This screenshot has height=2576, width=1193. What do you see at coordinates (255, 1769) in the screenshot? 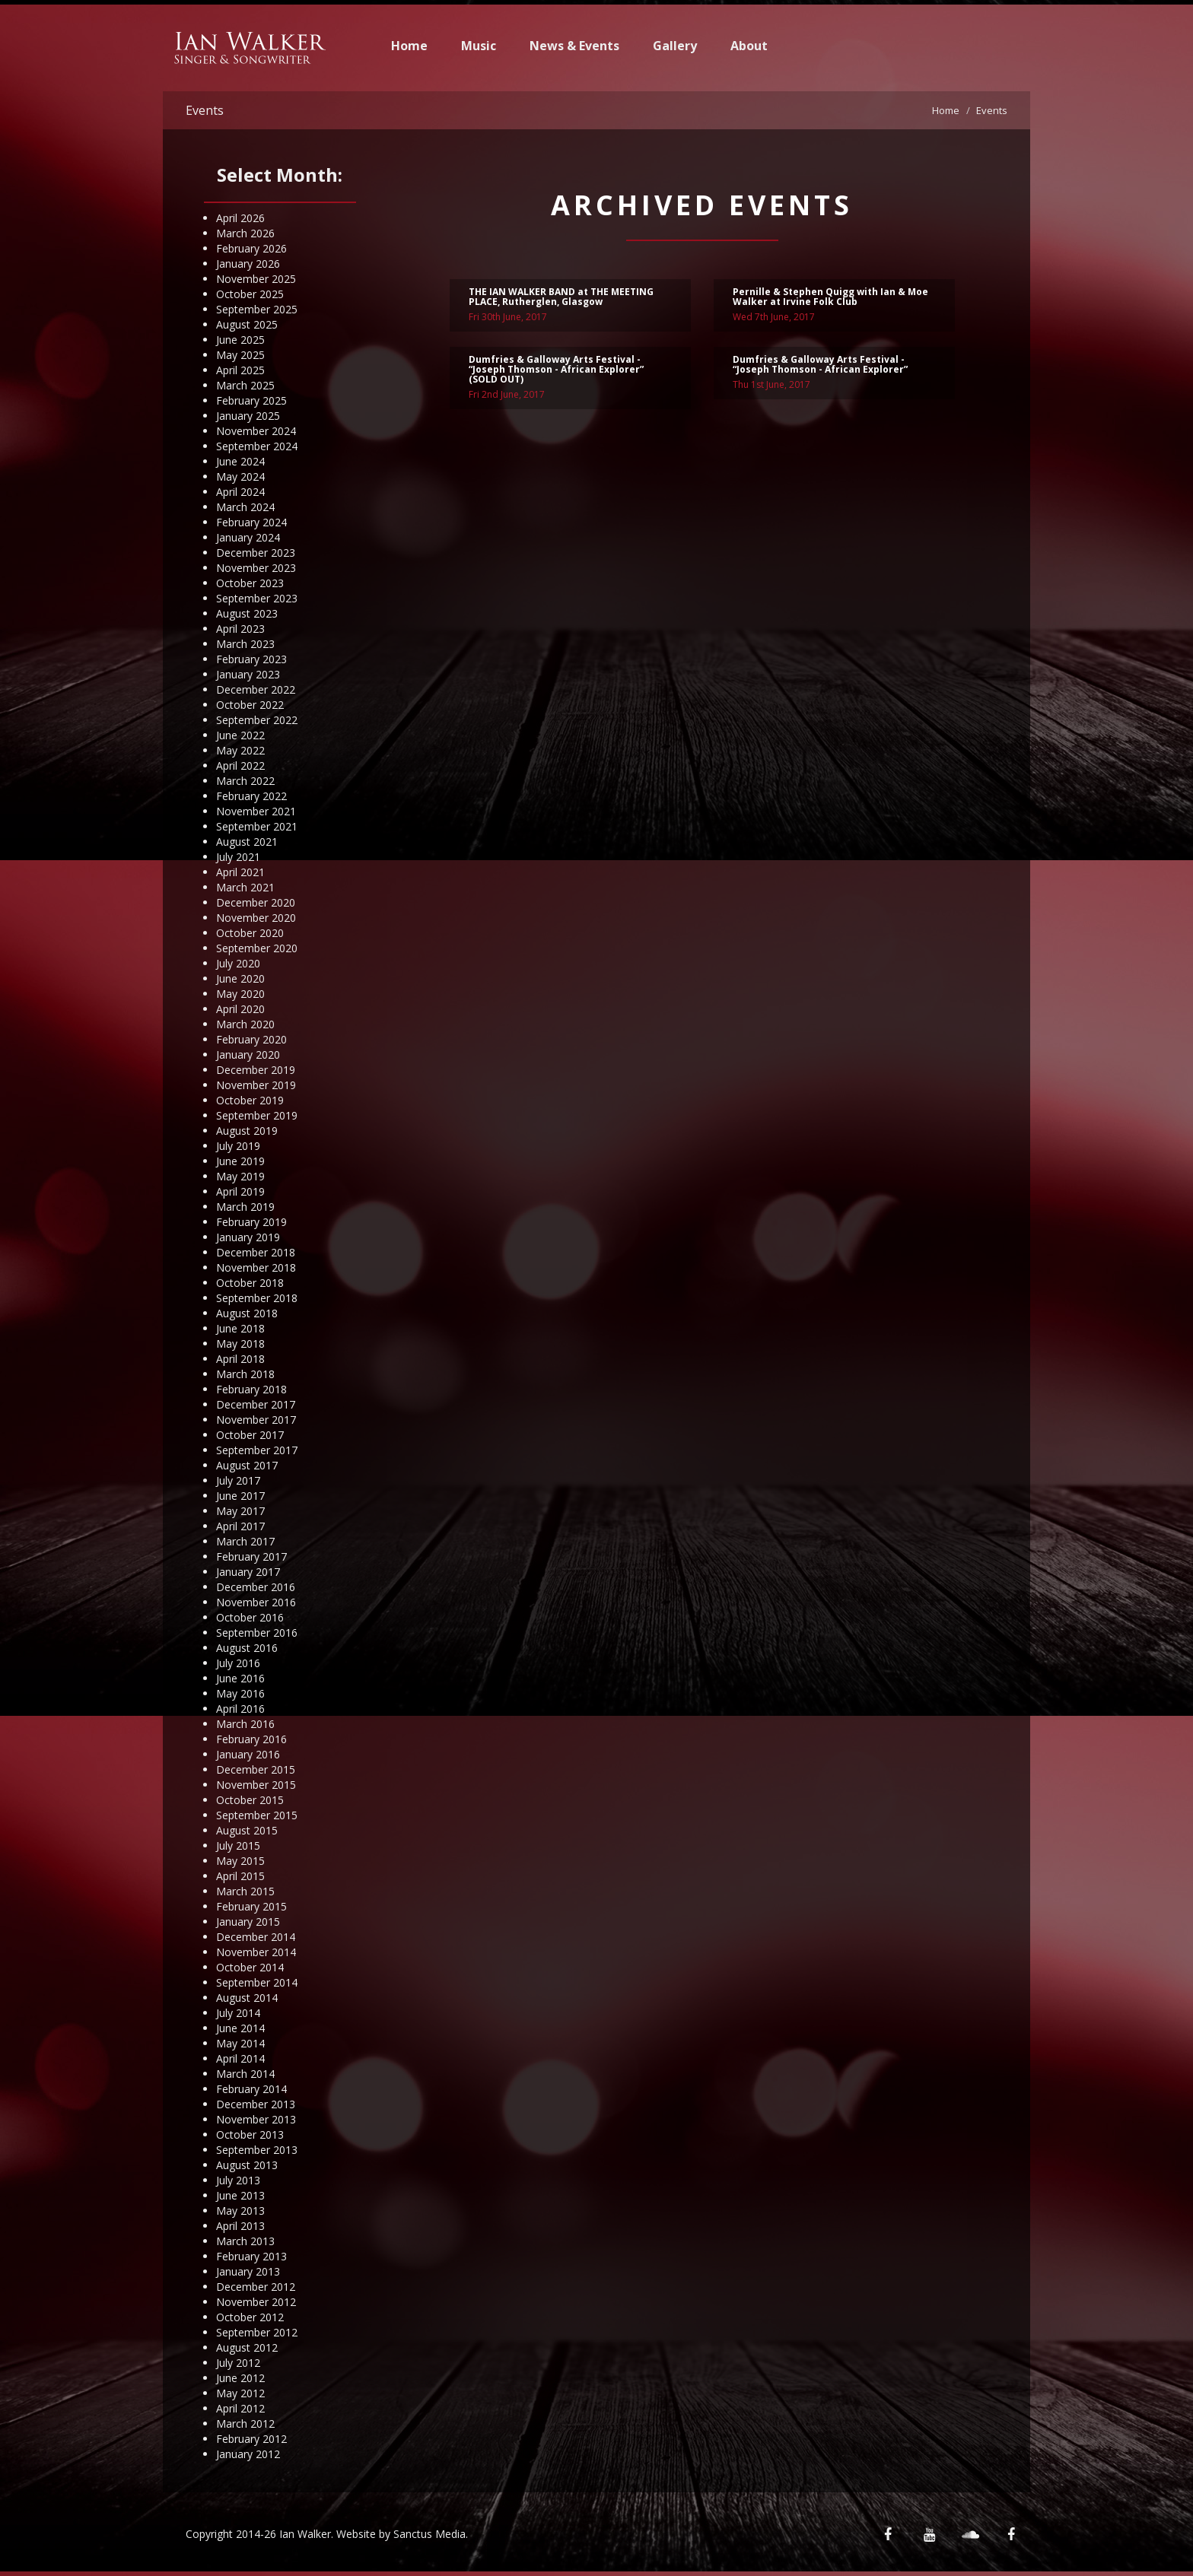
I see `December 2015` at bounding box center [255, 1769].